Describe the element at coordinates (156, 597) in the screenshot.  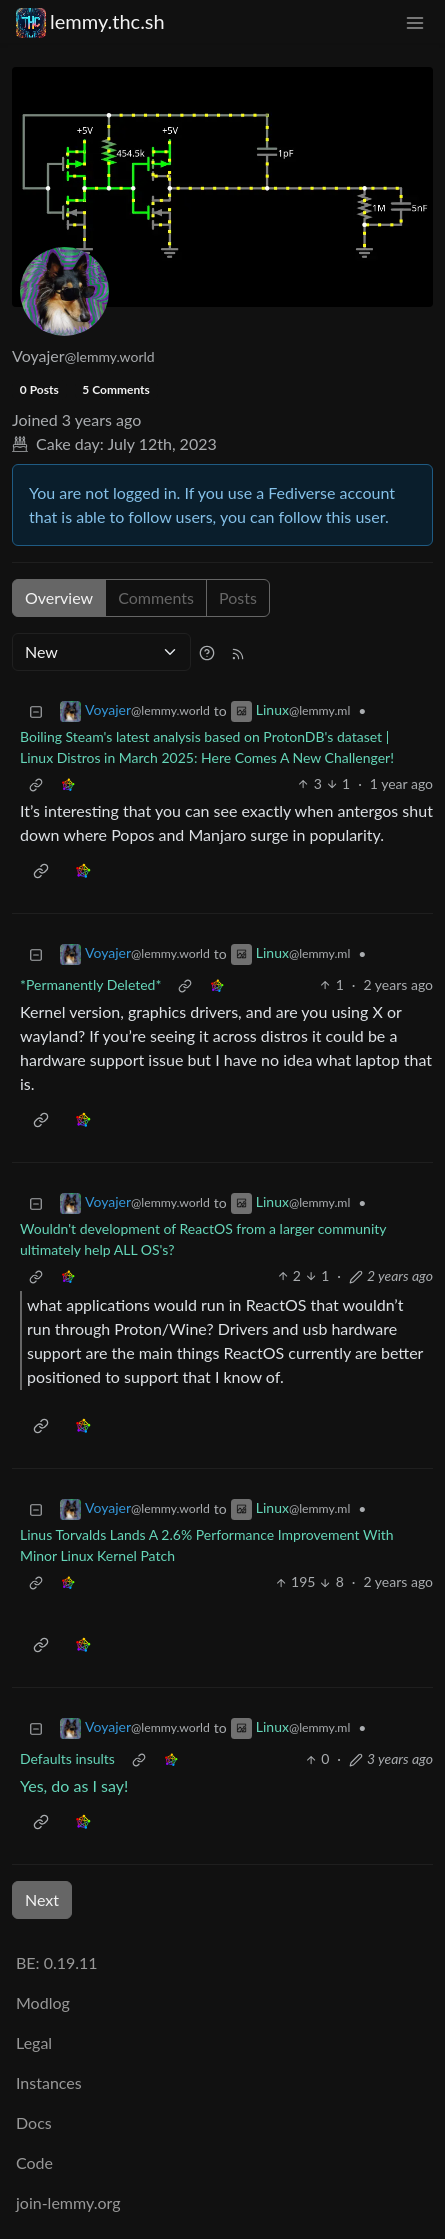
I see `Comments` at that location.